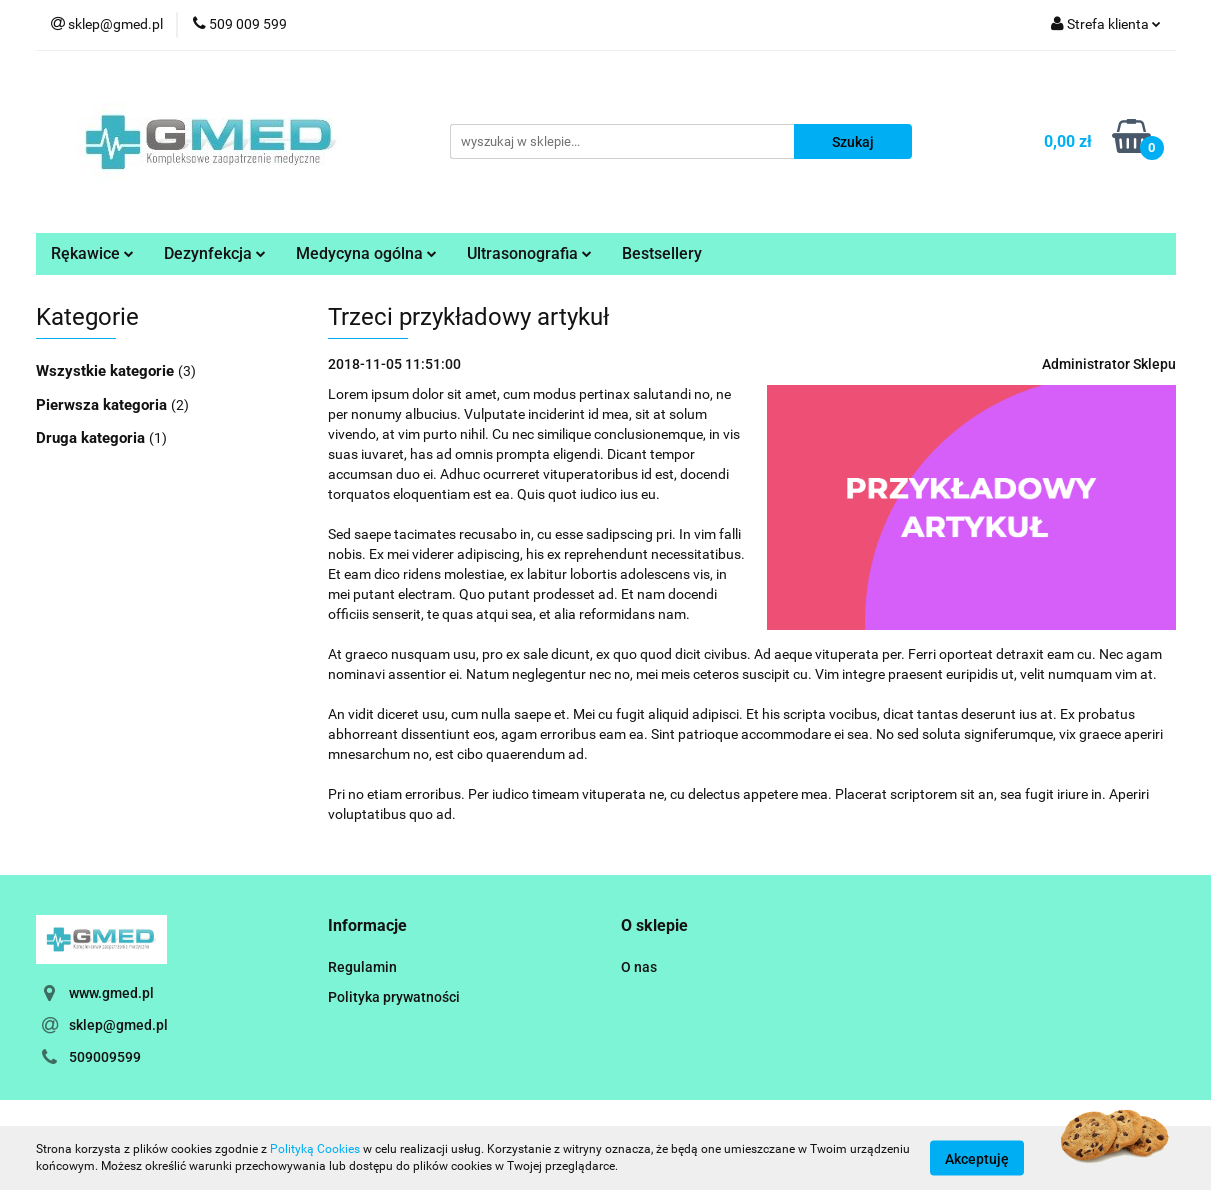 This screenshot has height=1190, width=1211. I want to click on O nas, so click(639, 967).